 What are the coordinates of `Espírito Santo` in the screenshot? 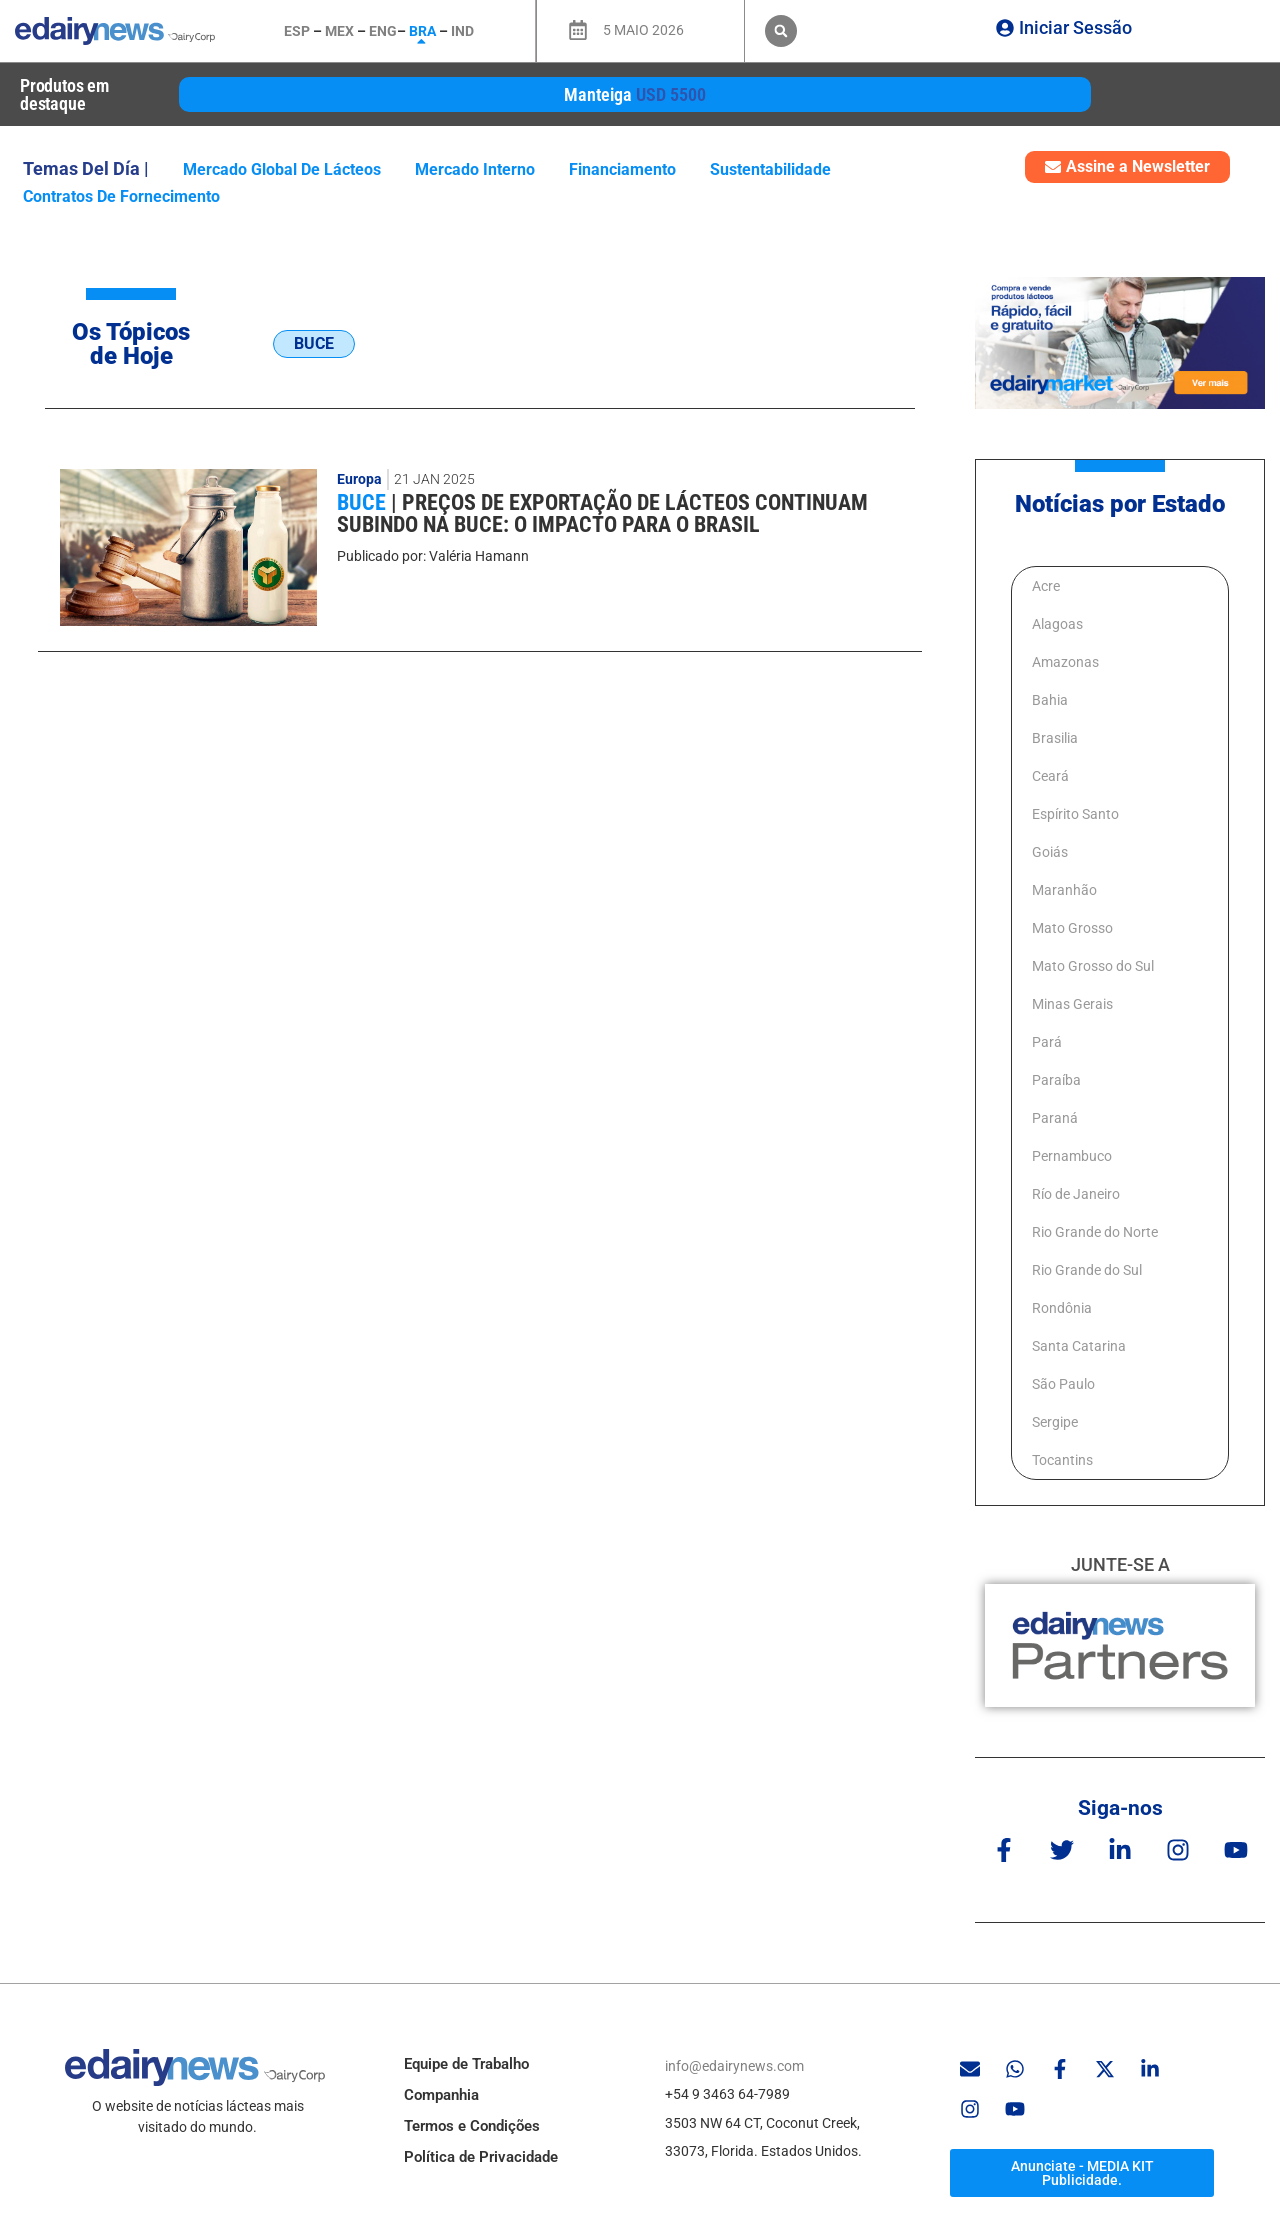 It's located at (1075, 814).